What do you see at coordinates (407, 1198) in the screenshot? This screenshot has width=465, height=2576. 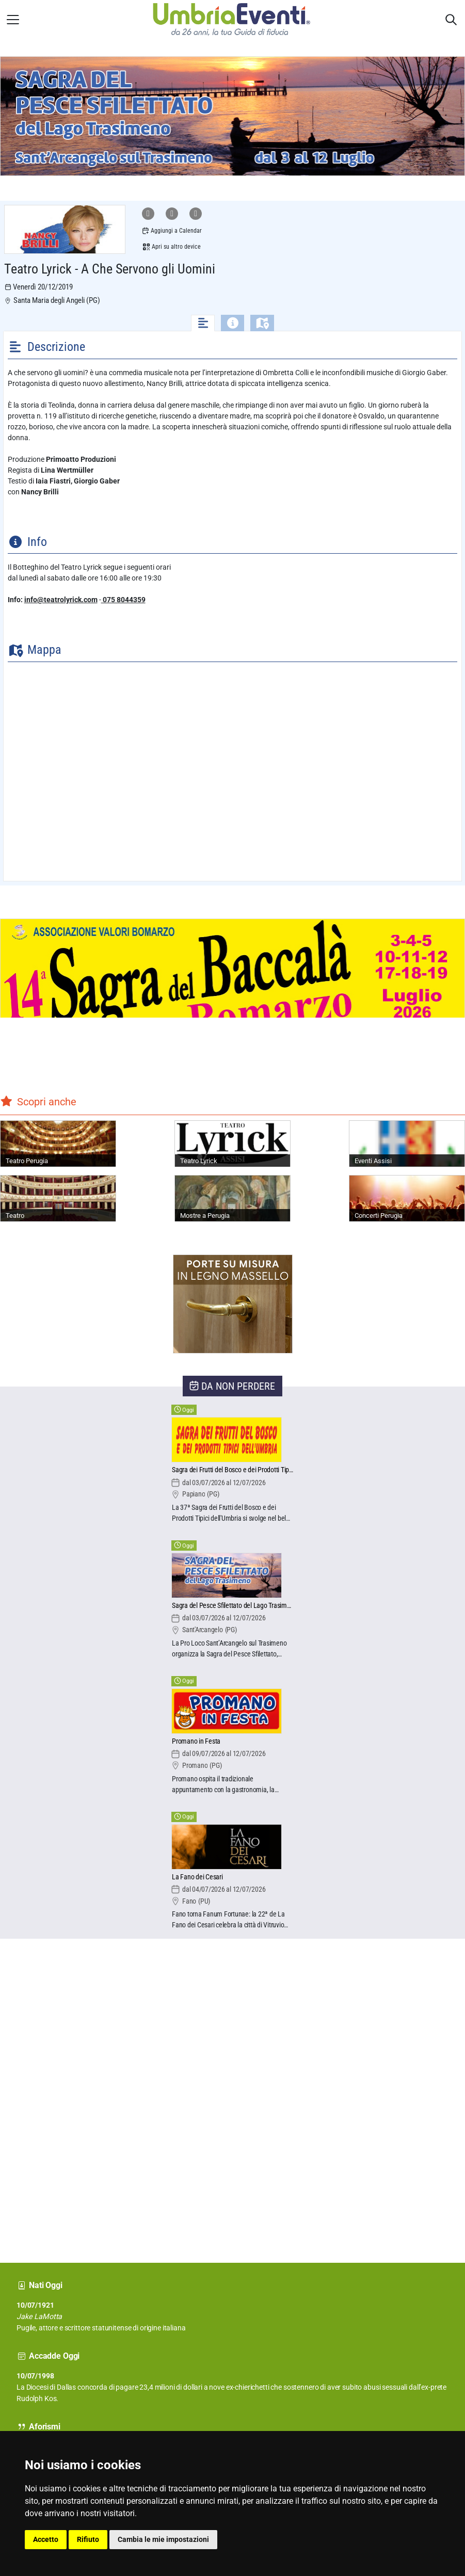 I see `[Concerti Perugia]` at bounding box center [407, 1198].